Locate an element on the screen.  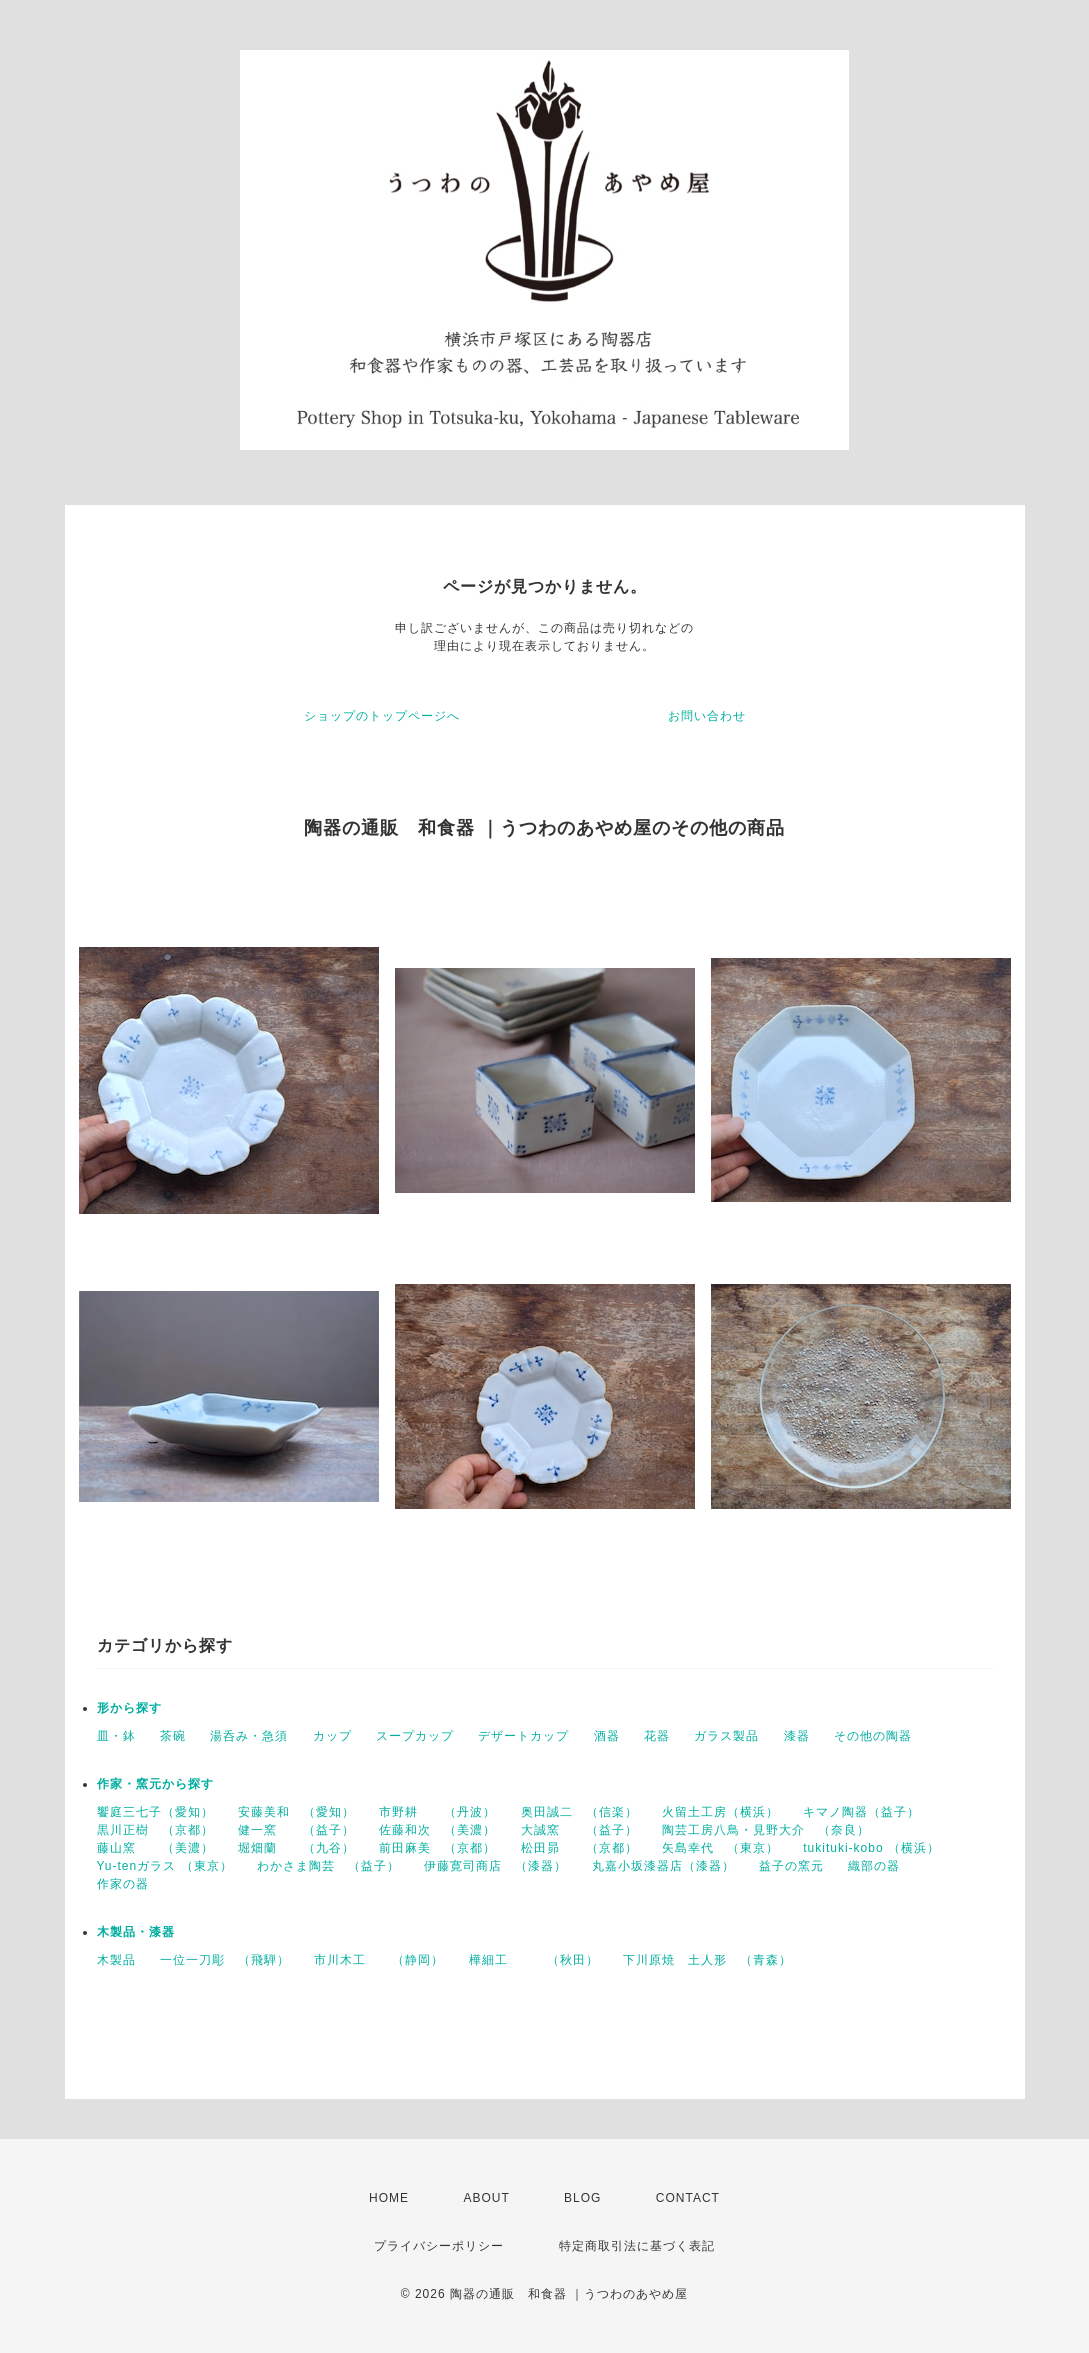
堀畑蘭 （九谷） is located at coordinates (296, 1848).